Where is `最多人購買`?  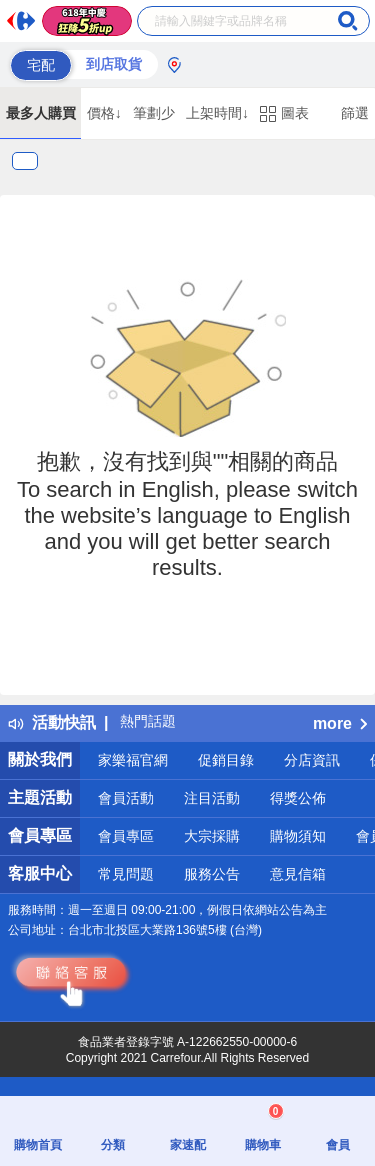
最多人購買 is located at coordinates (41, 113).